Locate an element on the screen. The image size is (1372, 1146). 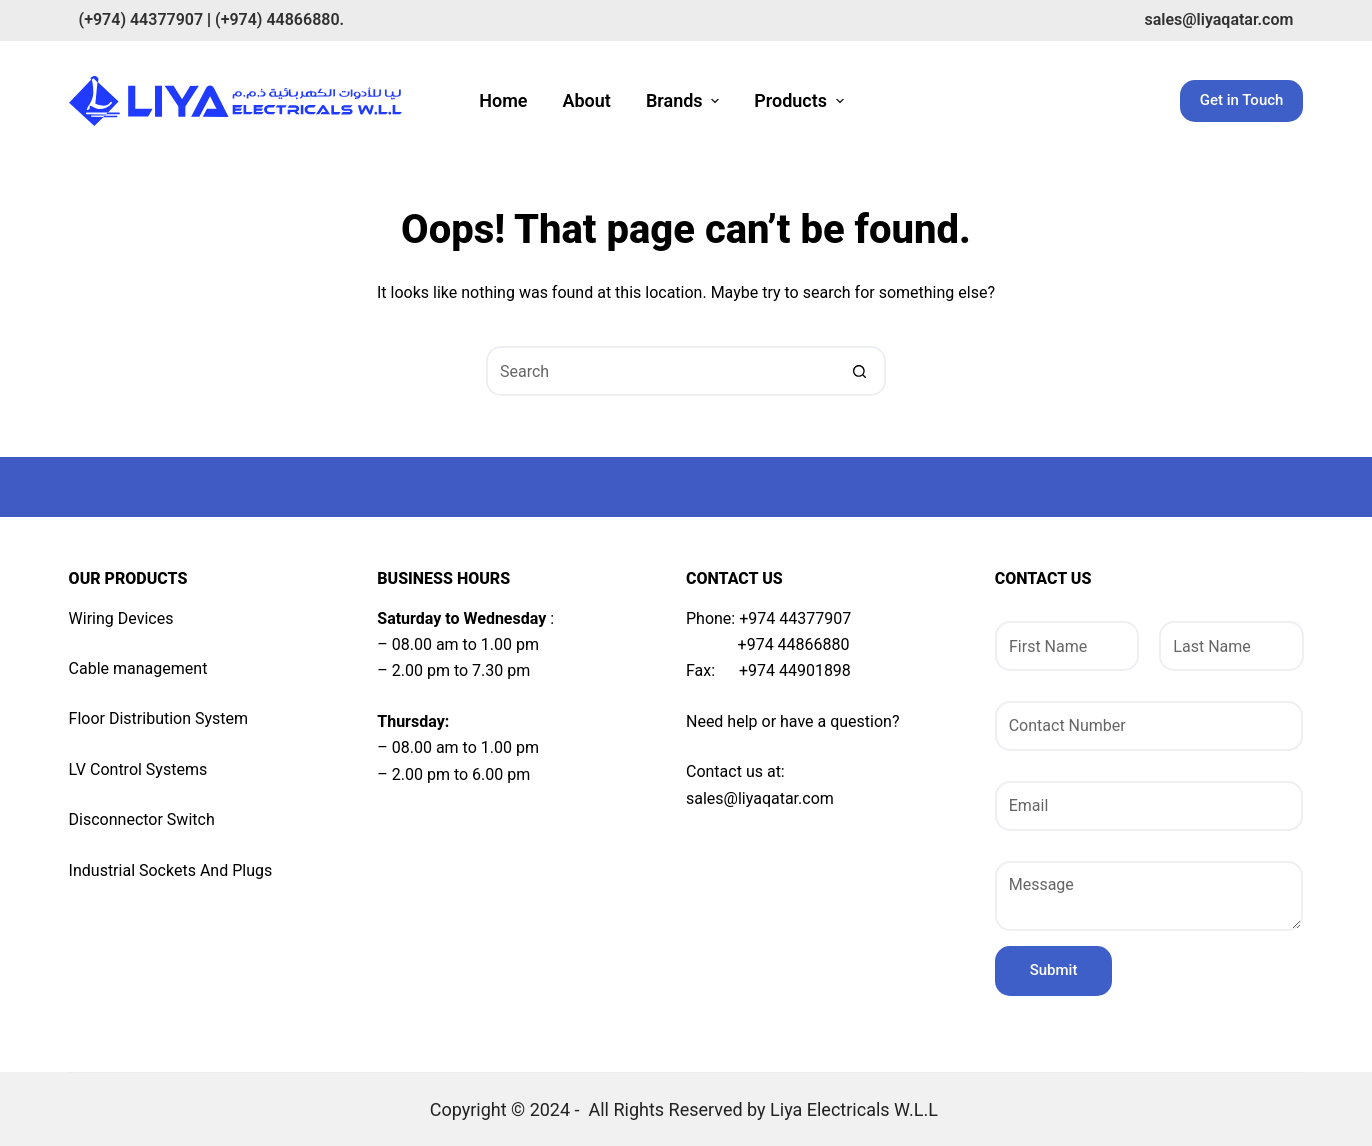
Get in Touch is located at coordinates (1242, 100).